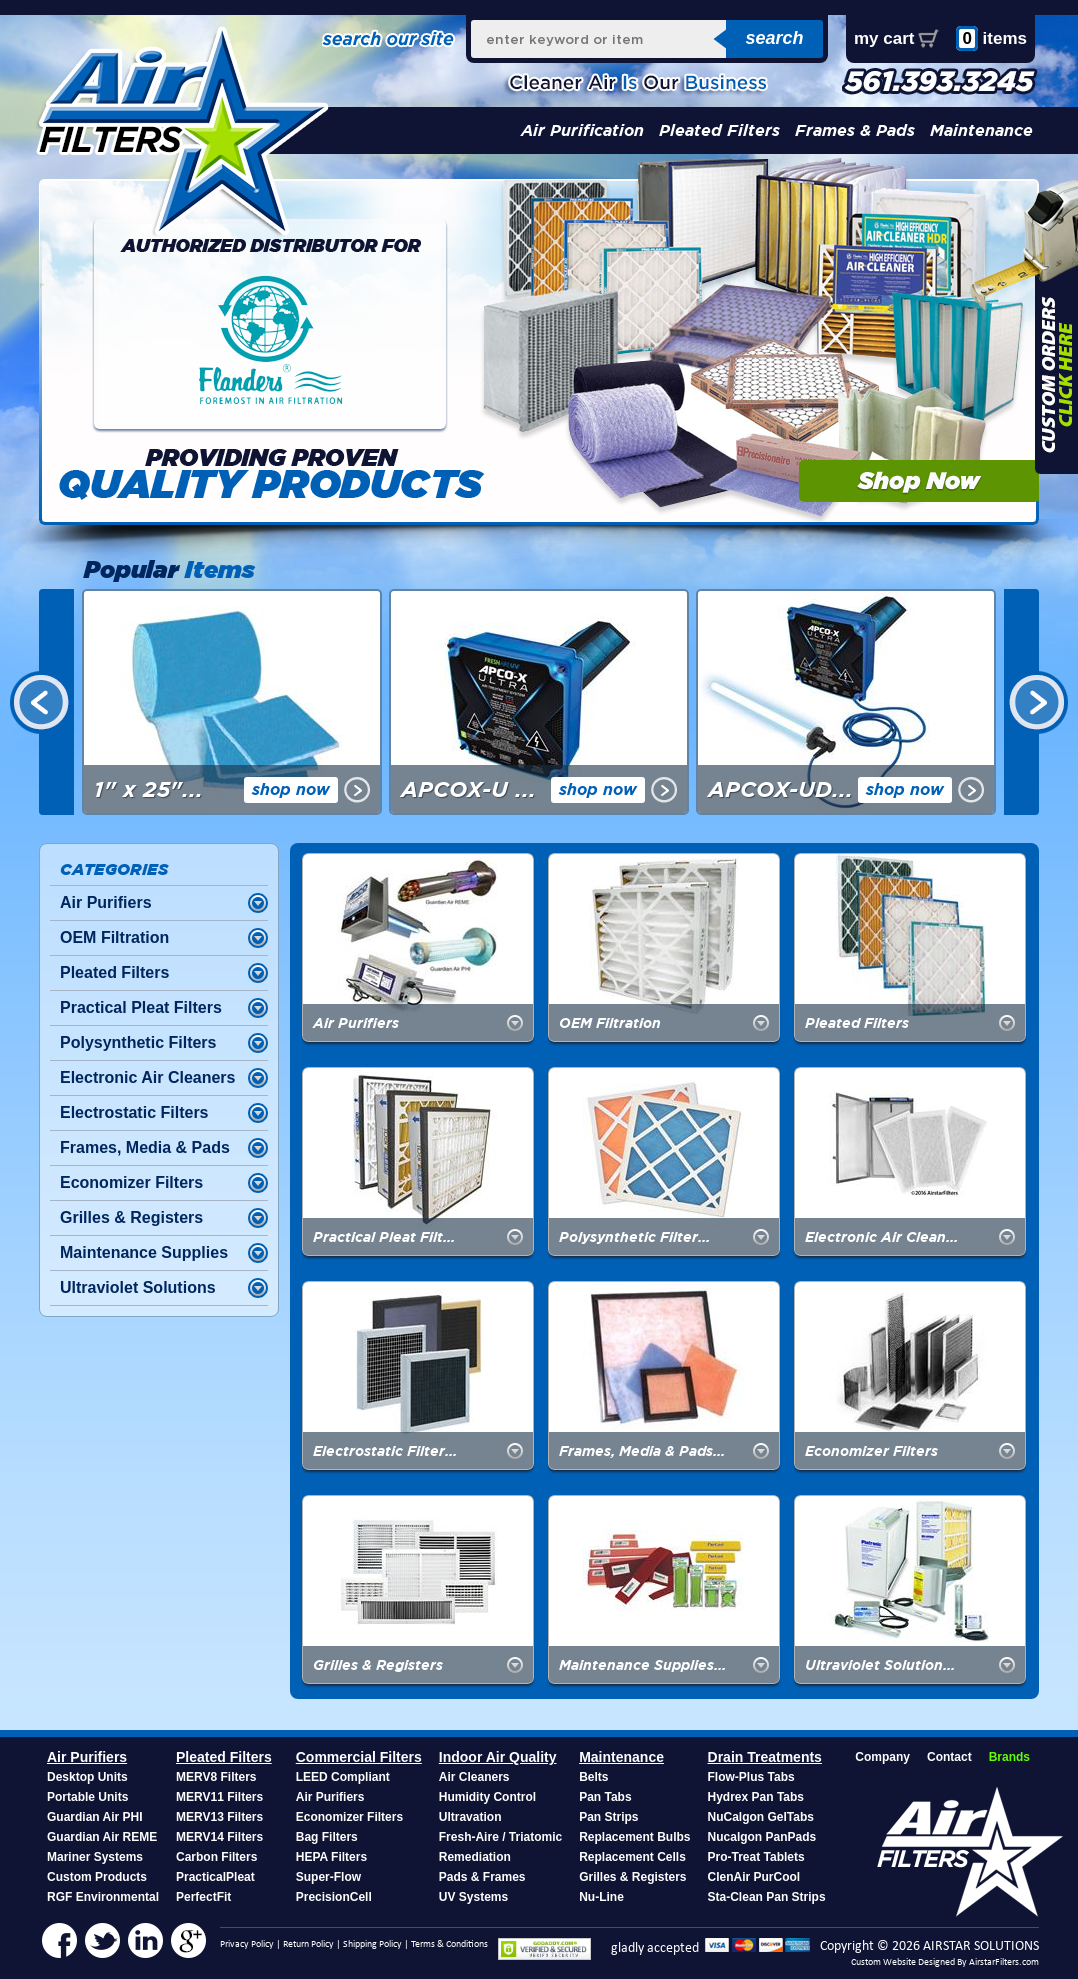  I want to click on Mariner Systems, so click(95, 1857).